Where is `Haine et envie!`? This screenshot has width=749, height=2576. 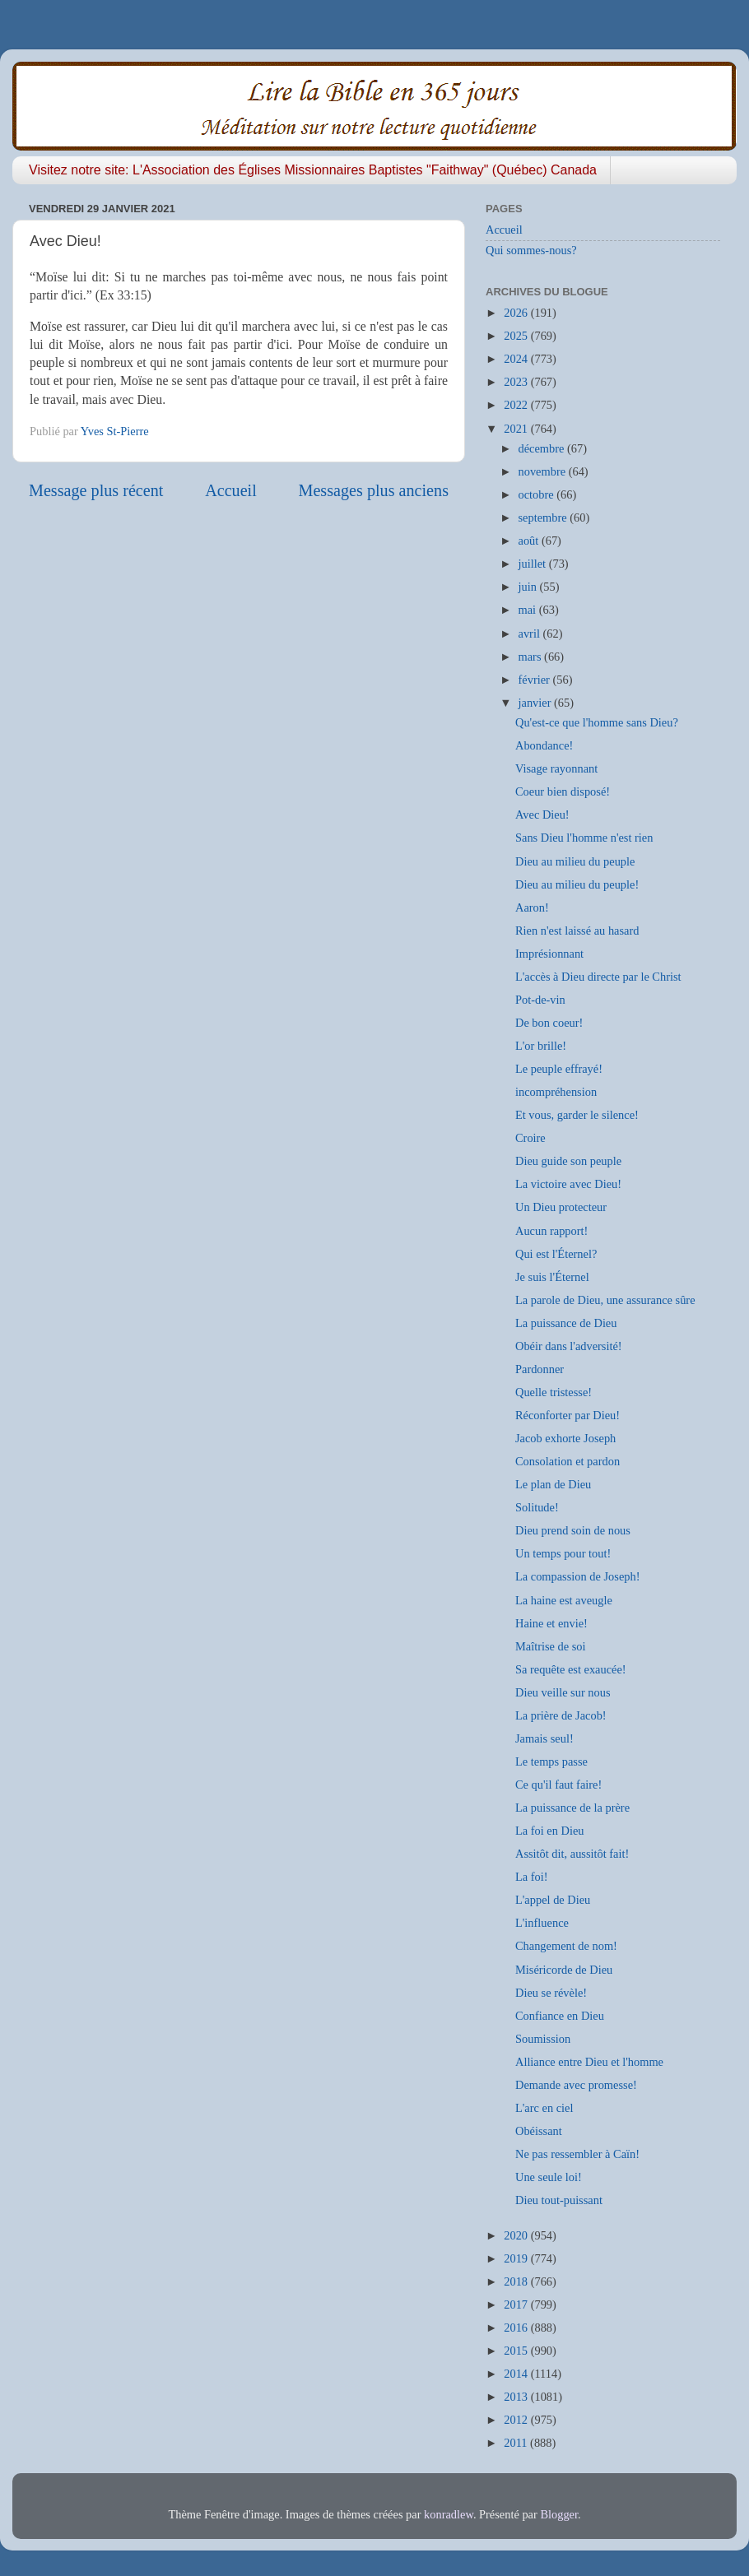
Haine et envie! is located at coordinates (551, 1623).